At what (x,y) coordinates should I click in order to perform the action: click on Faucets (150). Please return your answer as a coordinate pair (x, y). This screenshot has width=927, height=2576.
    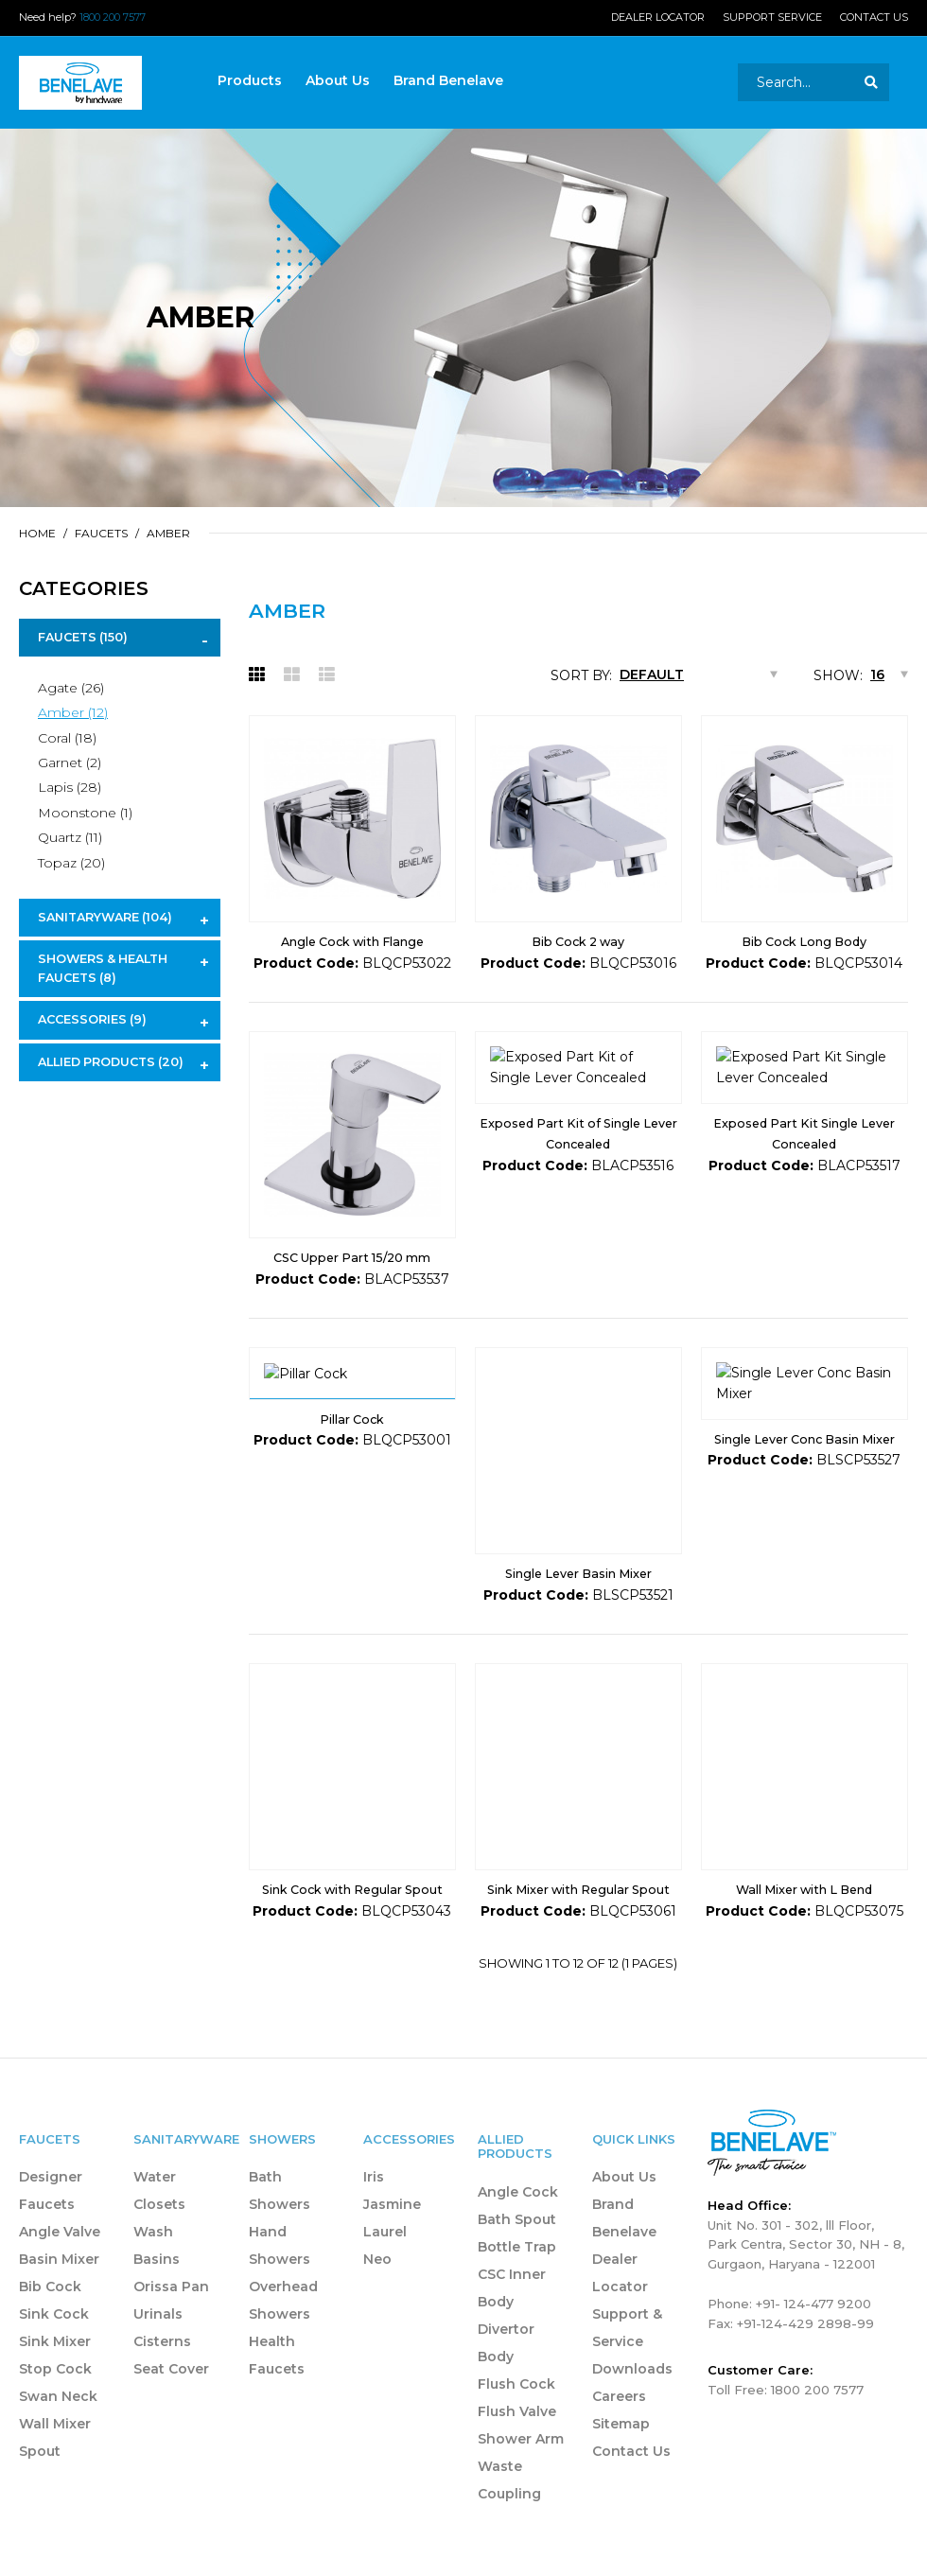
    Looking at the image, I should click on (83, 637).